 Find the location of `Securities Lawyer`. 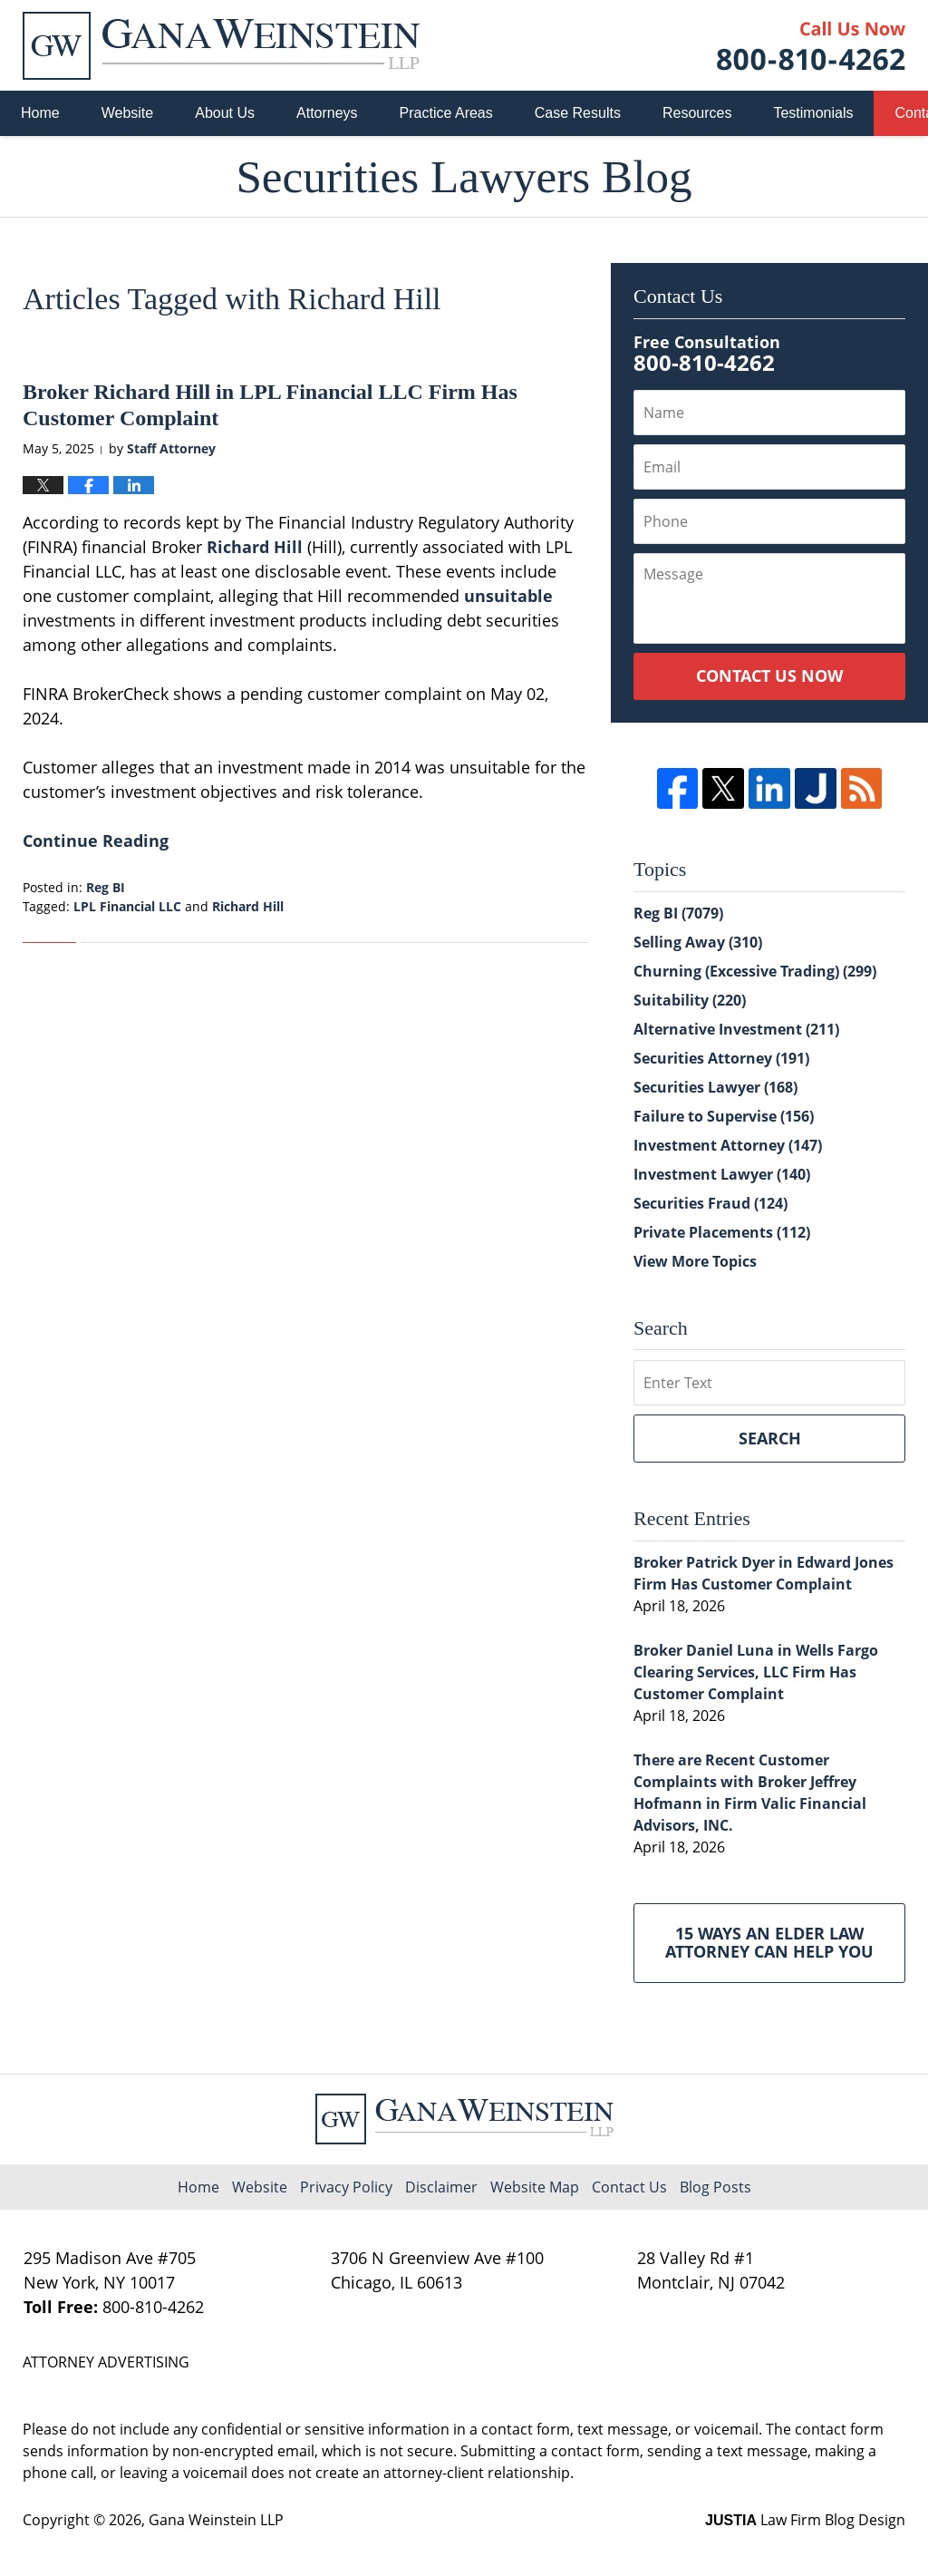

Securities Lawyer is located at coordinates (715, 1087).